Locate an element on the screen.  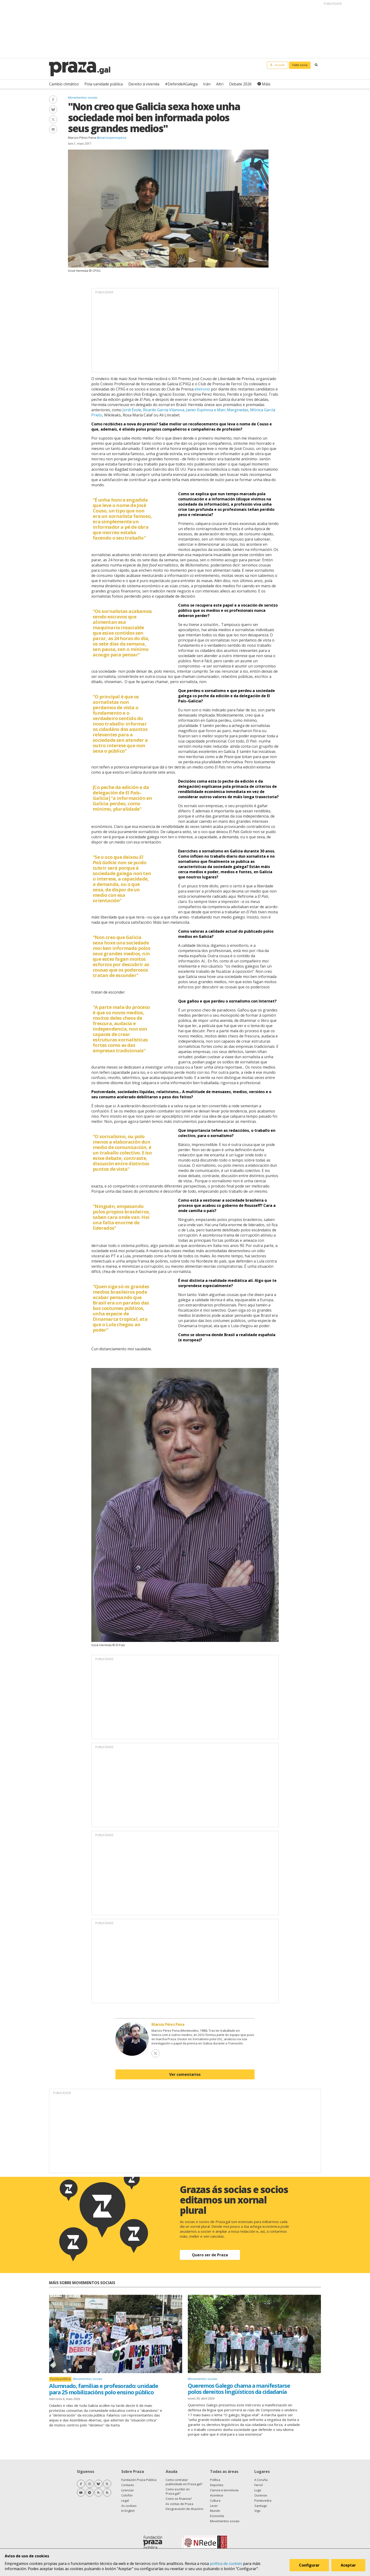
Ciencia e tecnoloxía is located at coordinates (224, 2490).